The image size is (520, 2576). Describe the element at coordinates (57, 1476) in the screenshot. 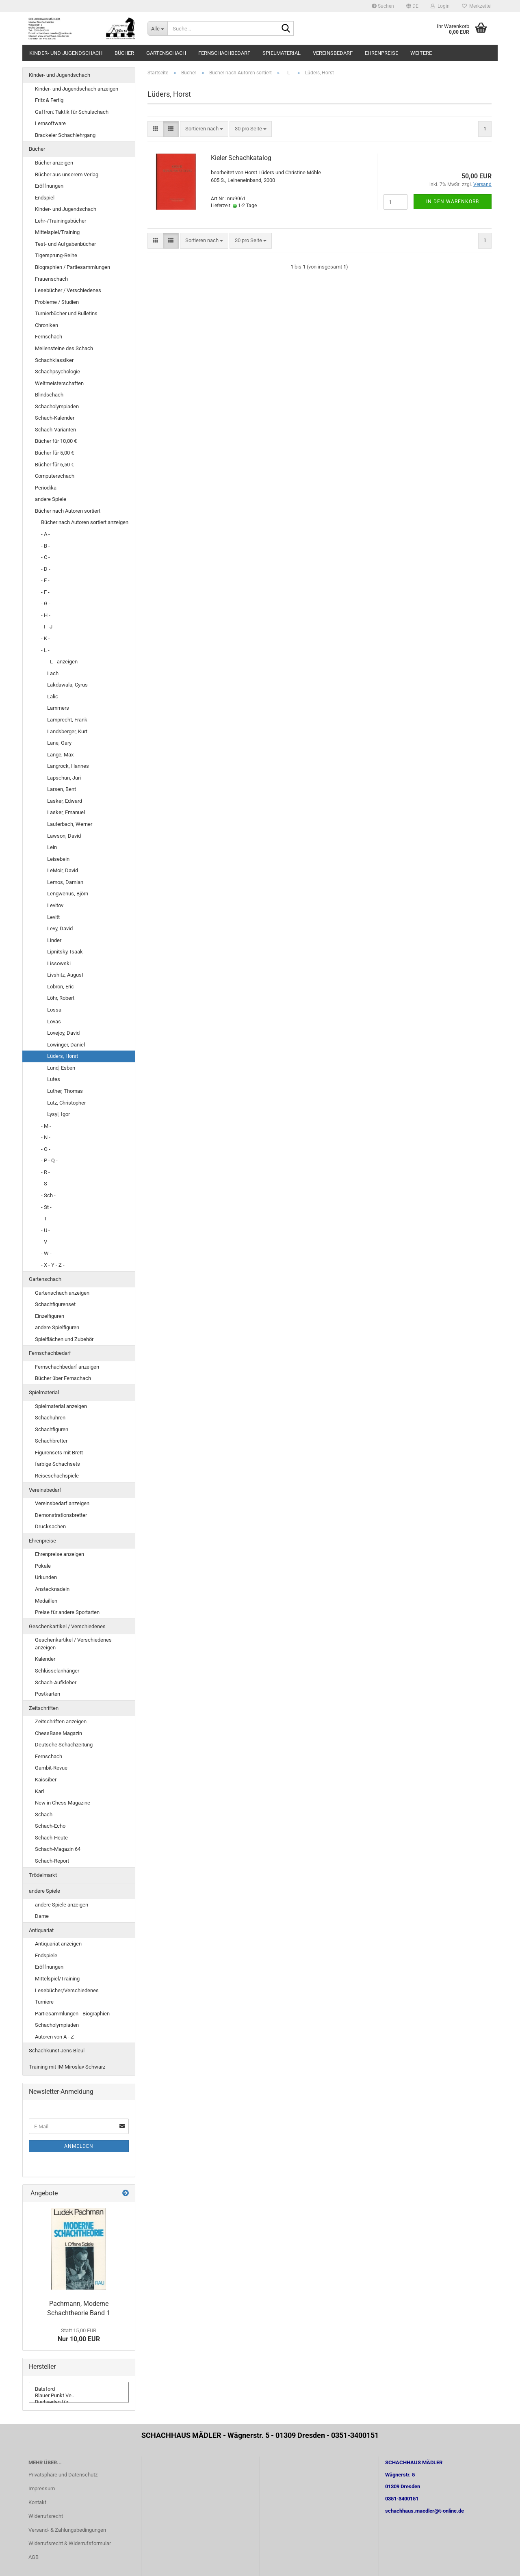

I see `Reiseschachspiele` at that location.